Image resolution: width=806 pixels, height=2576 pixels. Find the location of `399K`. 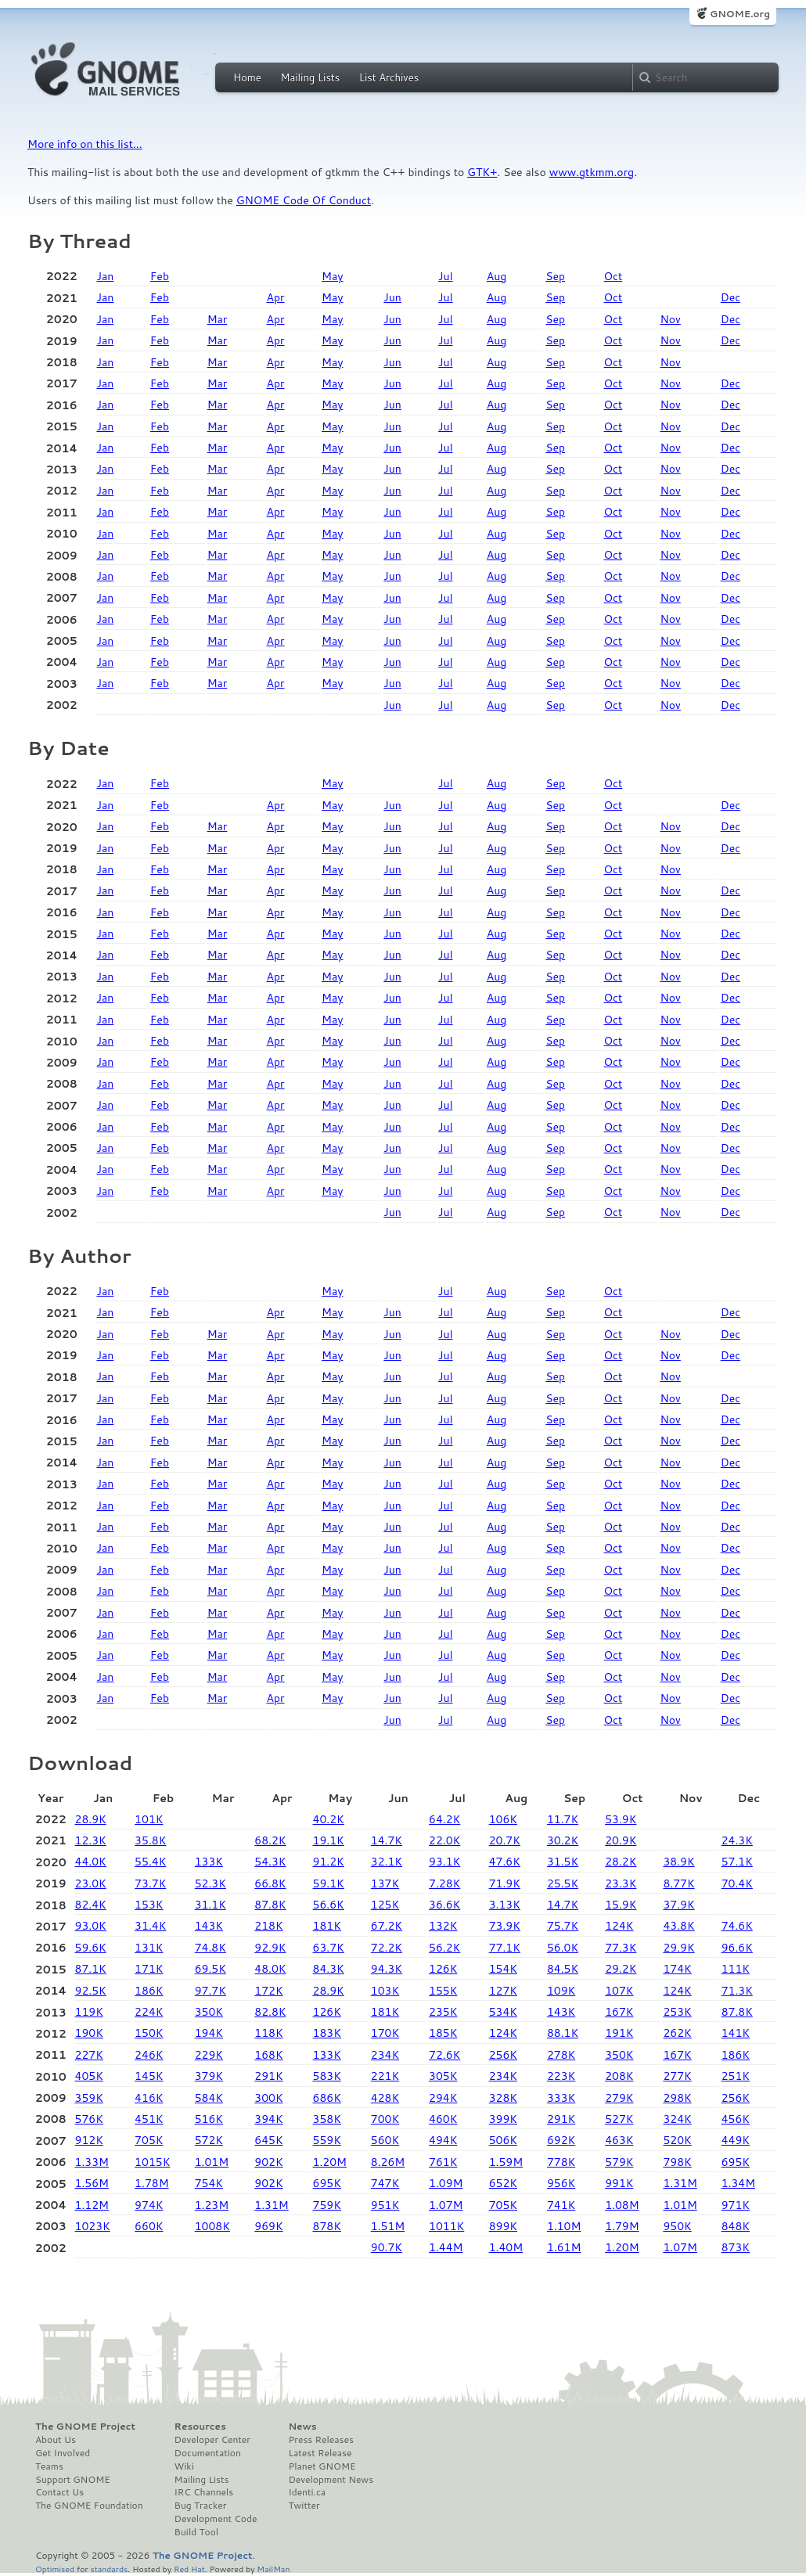

399K is located at coordinates (503, 2119).